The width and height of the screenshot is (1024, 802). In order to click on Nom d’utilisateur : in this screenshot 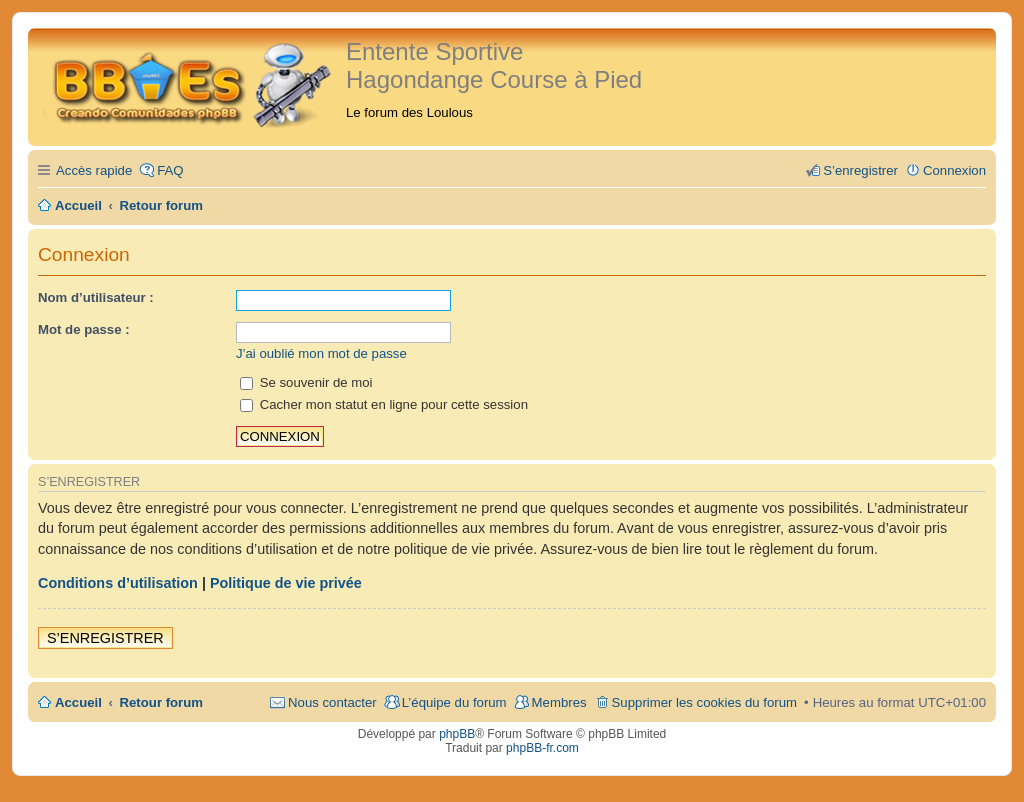, I will do `click(96, 297)`.